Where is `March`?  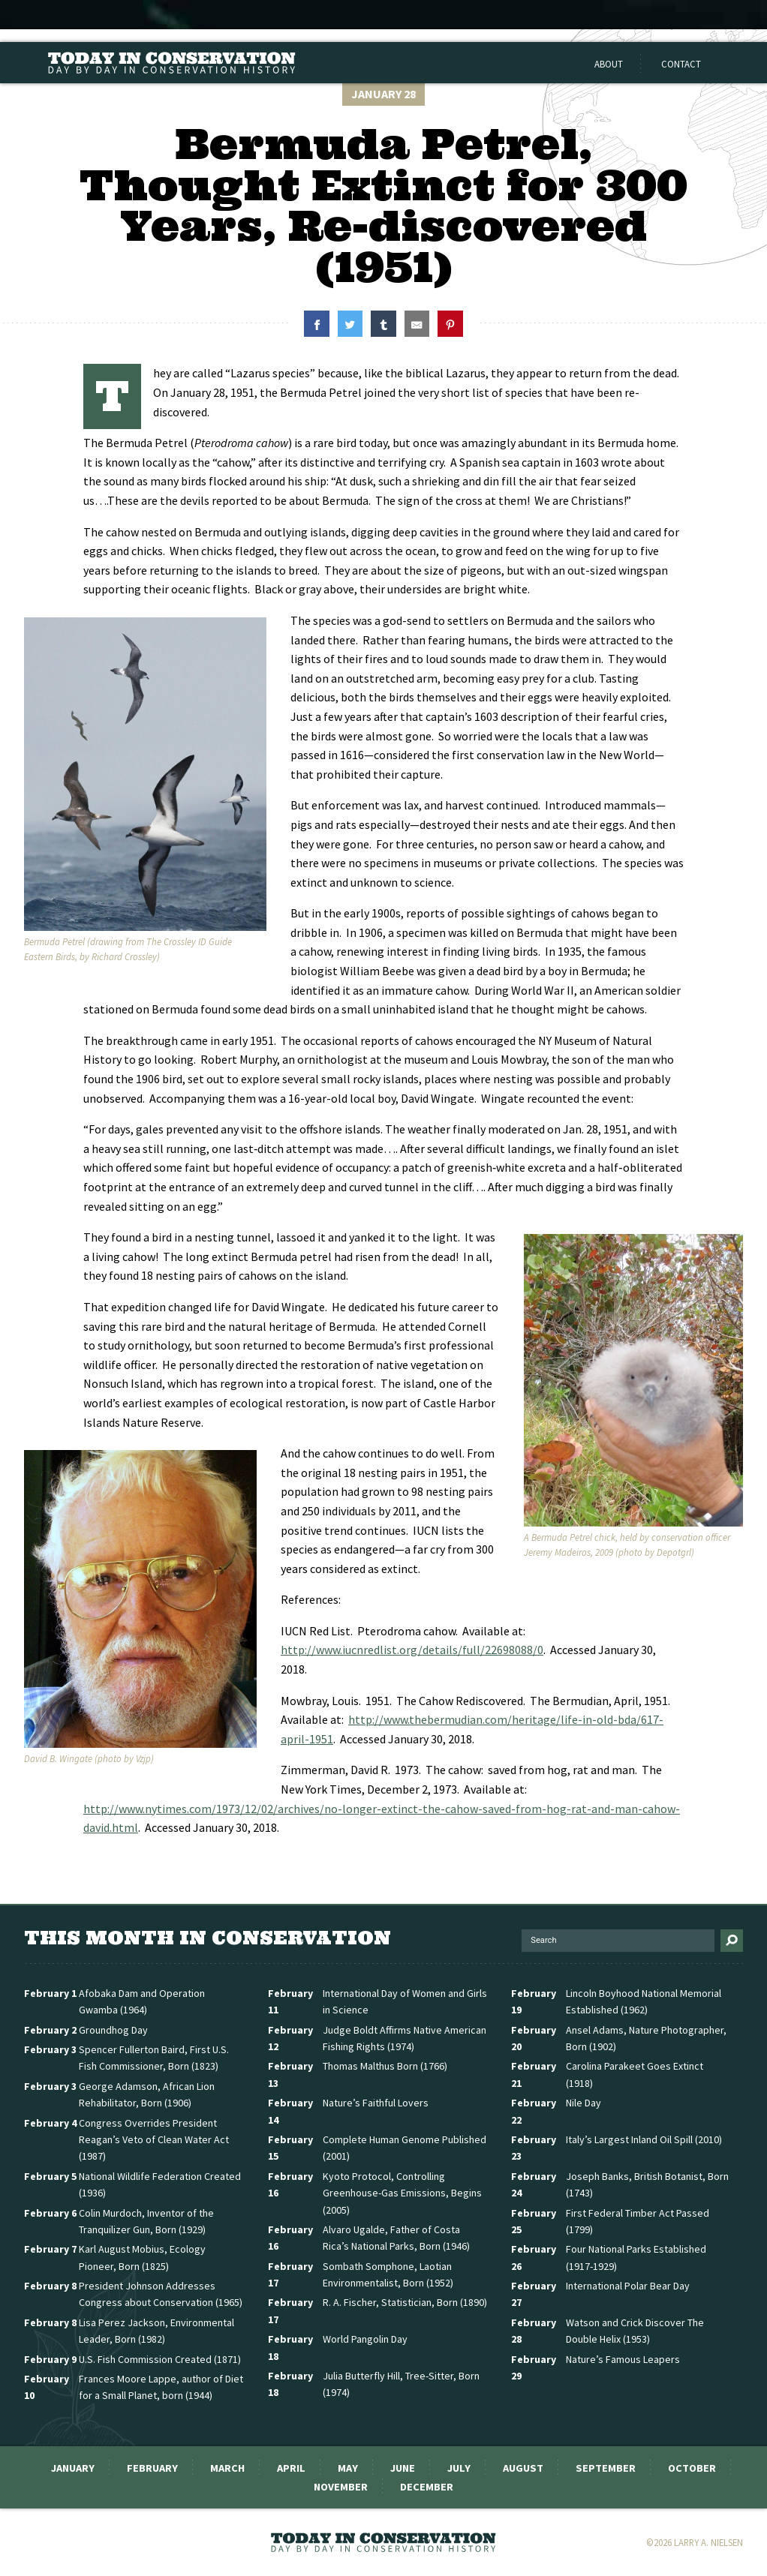
March is located at coordinates (227, 2468).